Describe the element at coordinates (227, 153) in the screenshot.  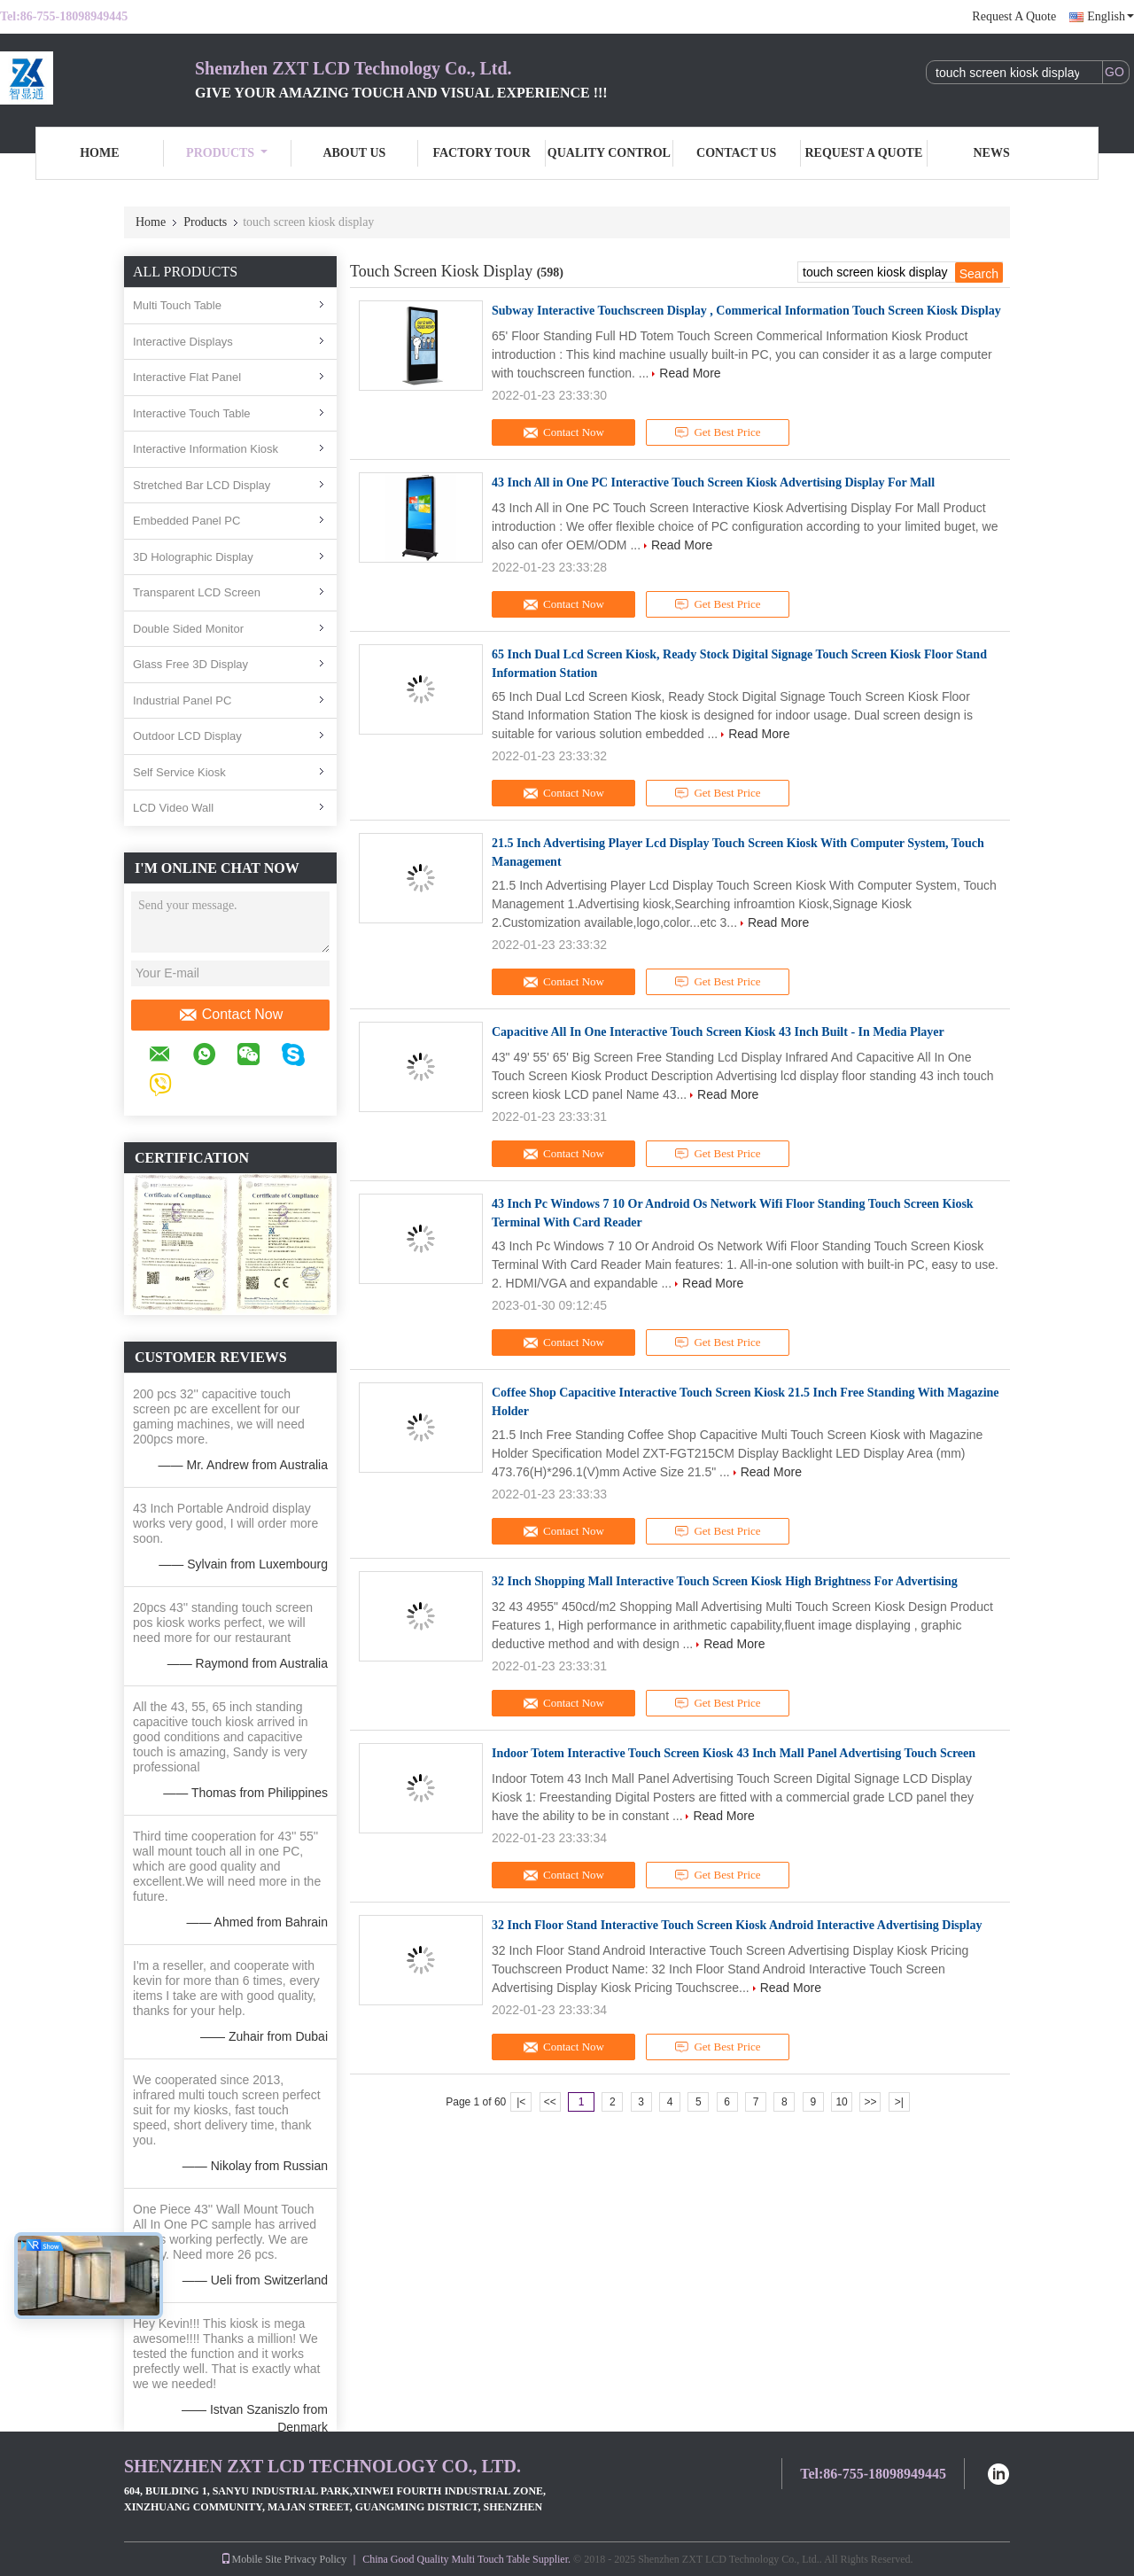
I see `Products` at that location.